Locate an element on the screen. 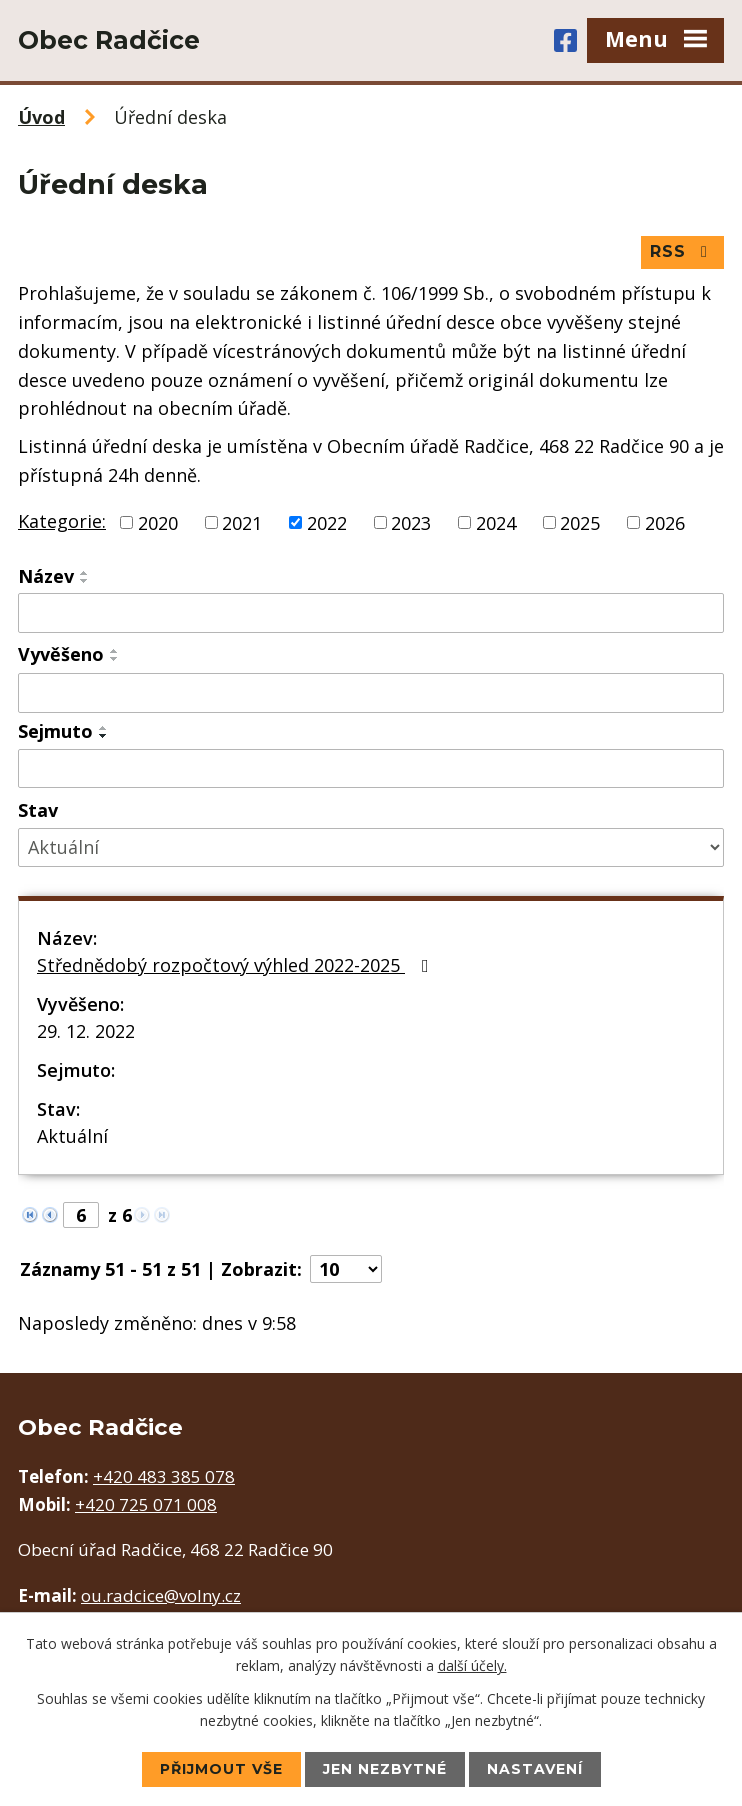 The height and width of the screenshot is (1806, 742). 2022 is located at coordinates (327, 522).